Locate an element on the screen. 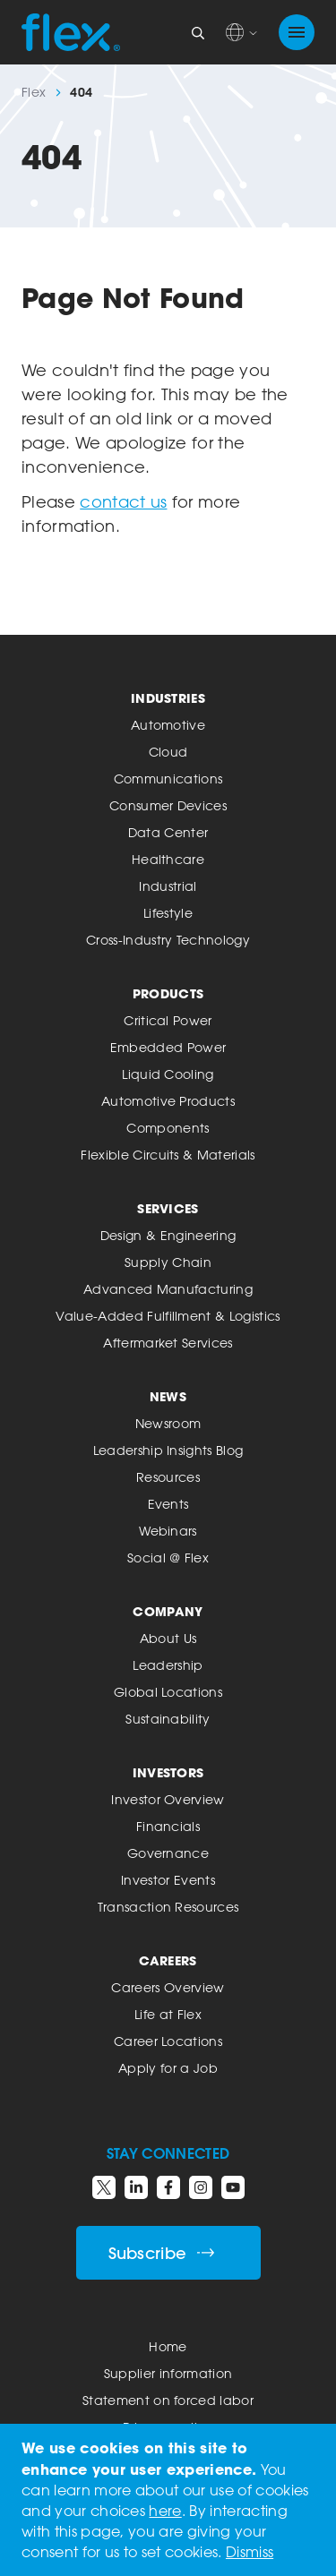 This screenshot has width=336, height=2576. Embedded Power is located at coordinates (168, 1047).